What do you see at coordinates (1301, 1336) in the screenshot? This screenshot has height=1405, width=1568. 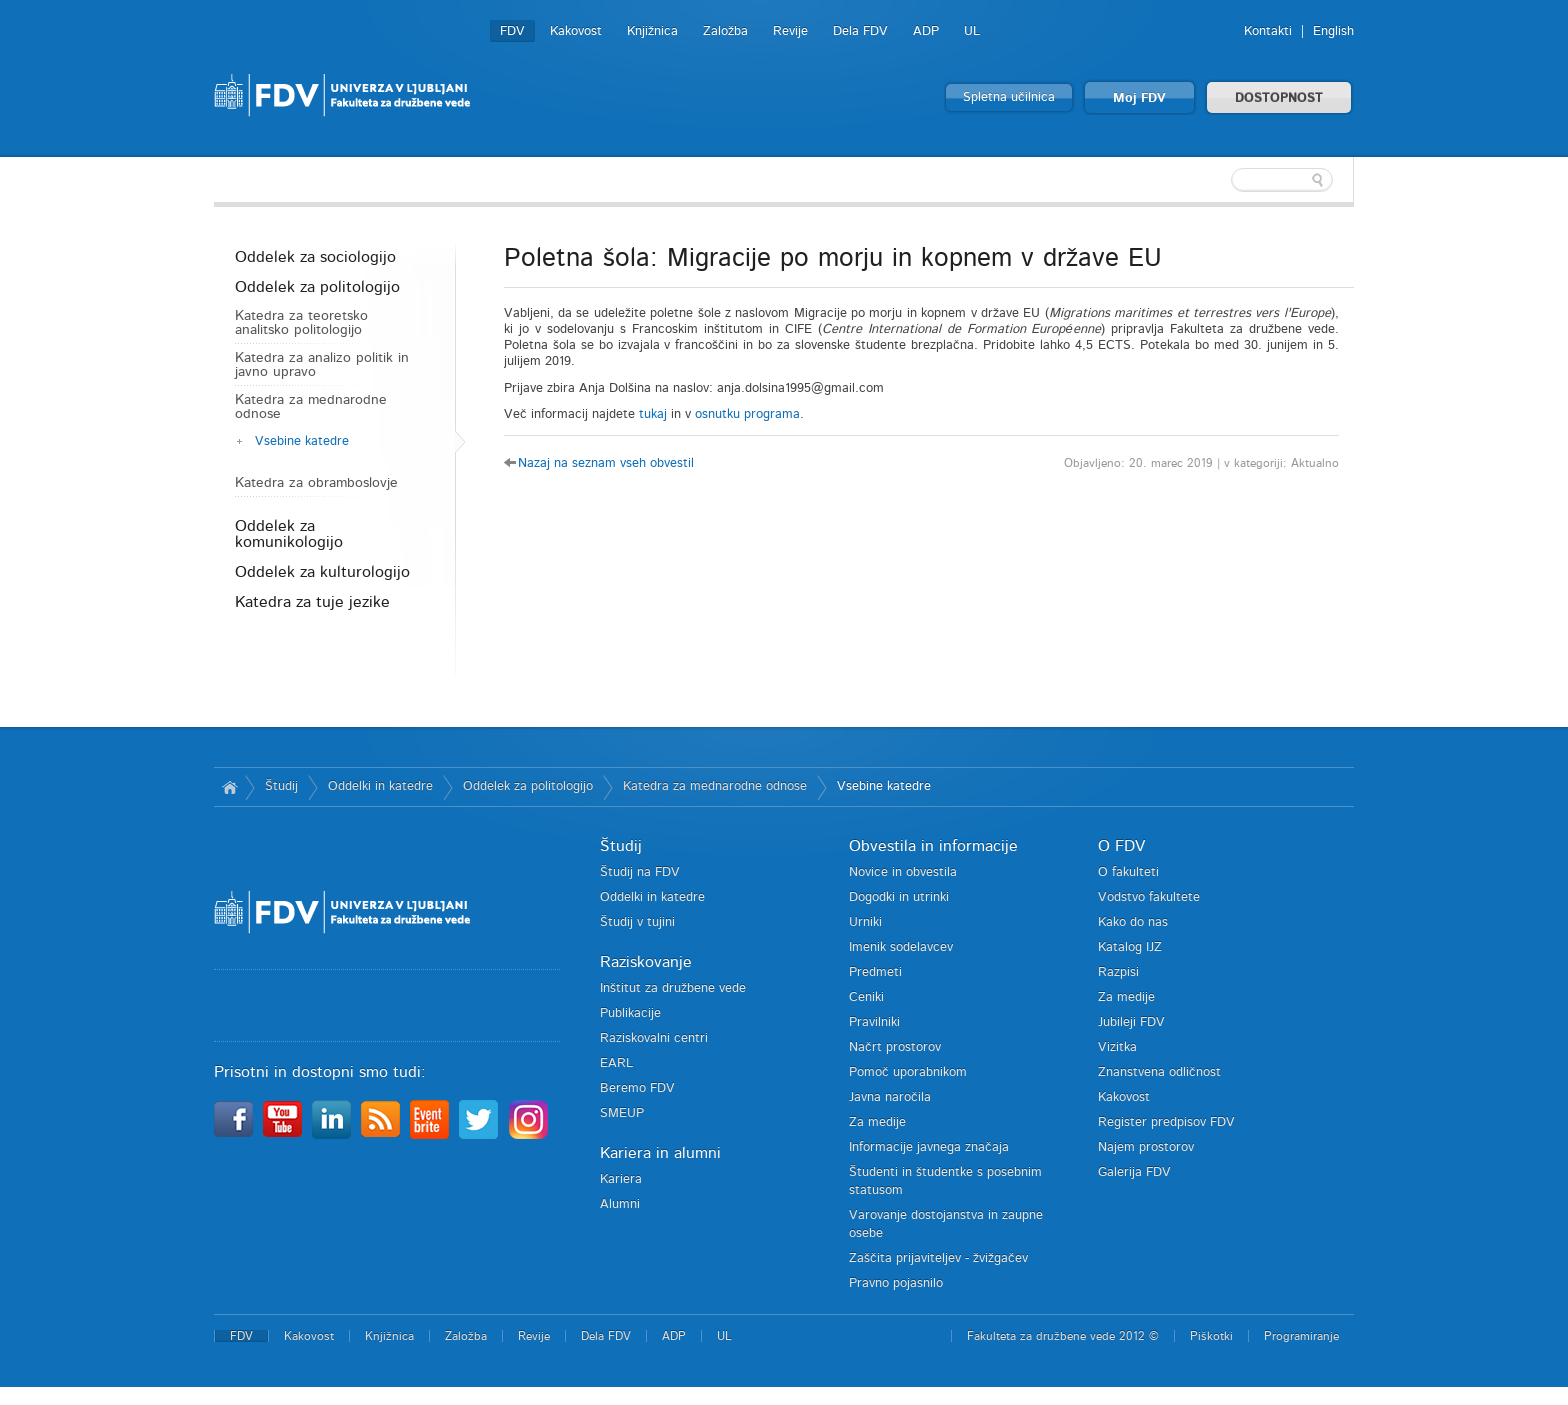 I see `Programiranje` at bounding box center [1301, 1336].